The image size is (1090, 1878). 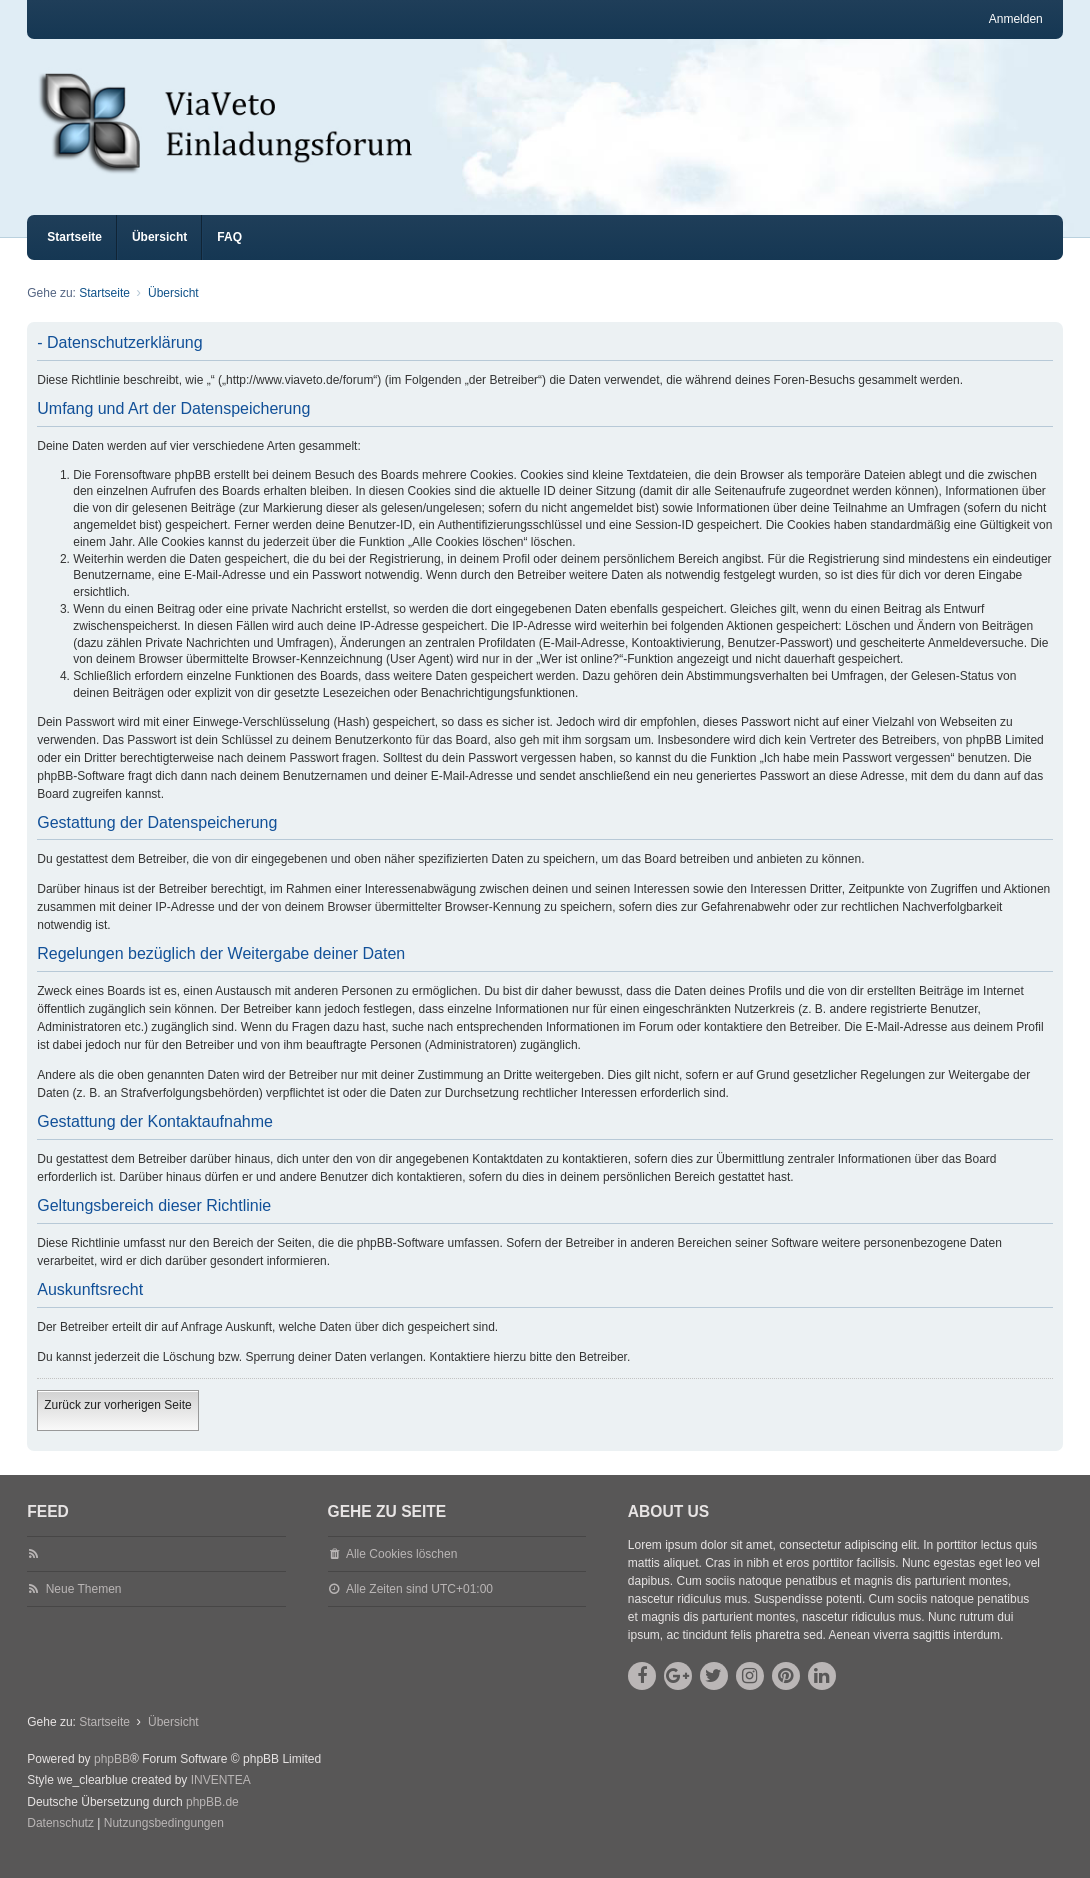 What do you see at coordinates (74, 255) in the screenshot?
I see `Startseite [menuitem]` at bounding box center [74, 255].